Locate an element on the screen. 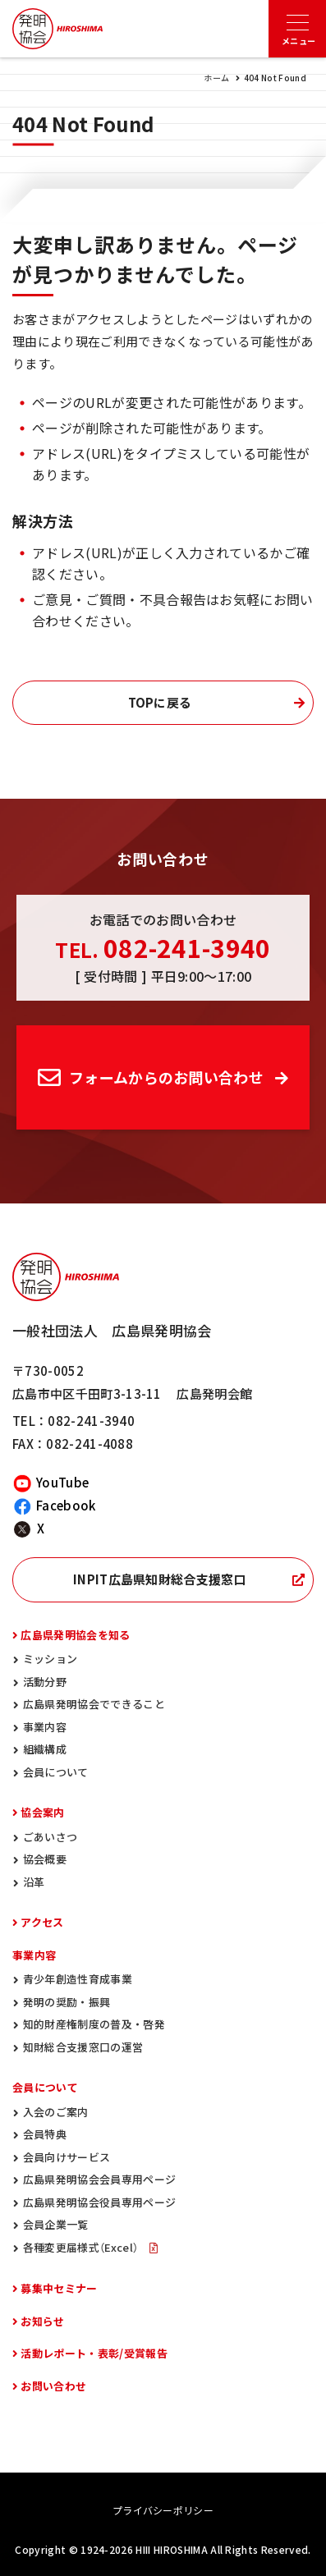  活動レポート・表彰/受賞報告 is located at coordinates (94, 2353).